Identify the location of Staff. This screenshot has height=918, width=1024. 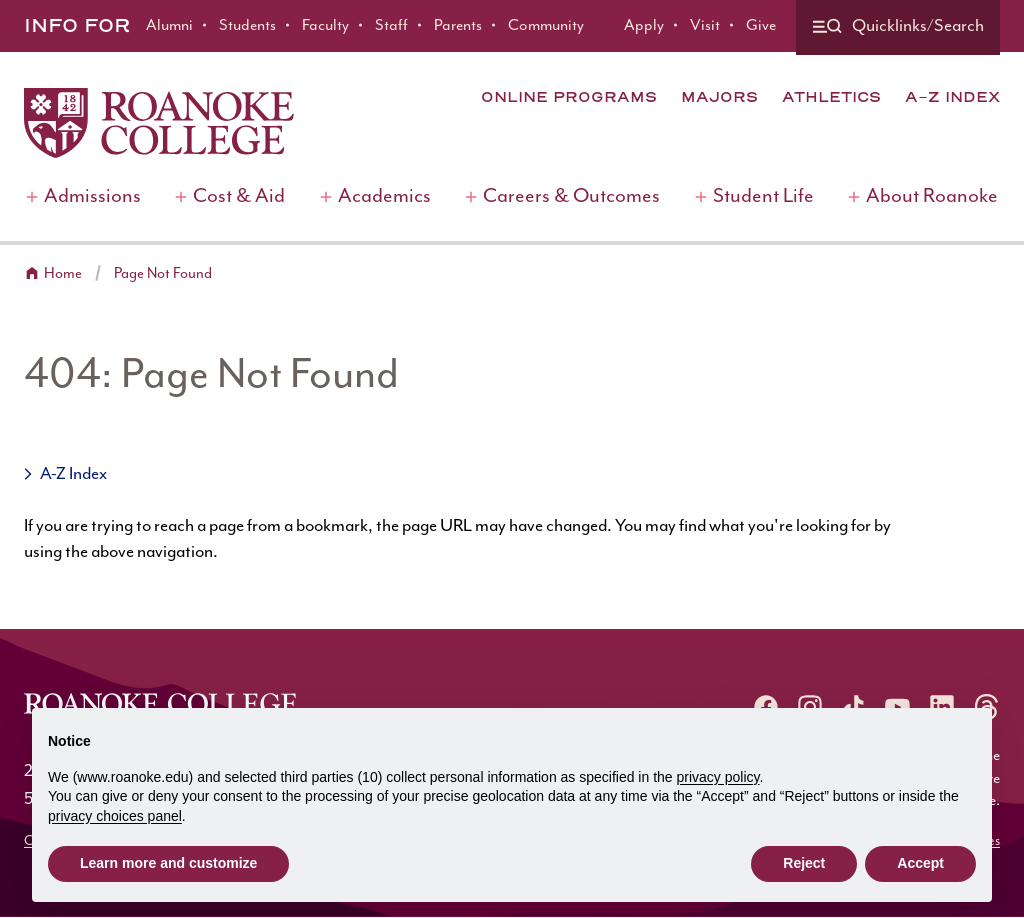
(391, 25).